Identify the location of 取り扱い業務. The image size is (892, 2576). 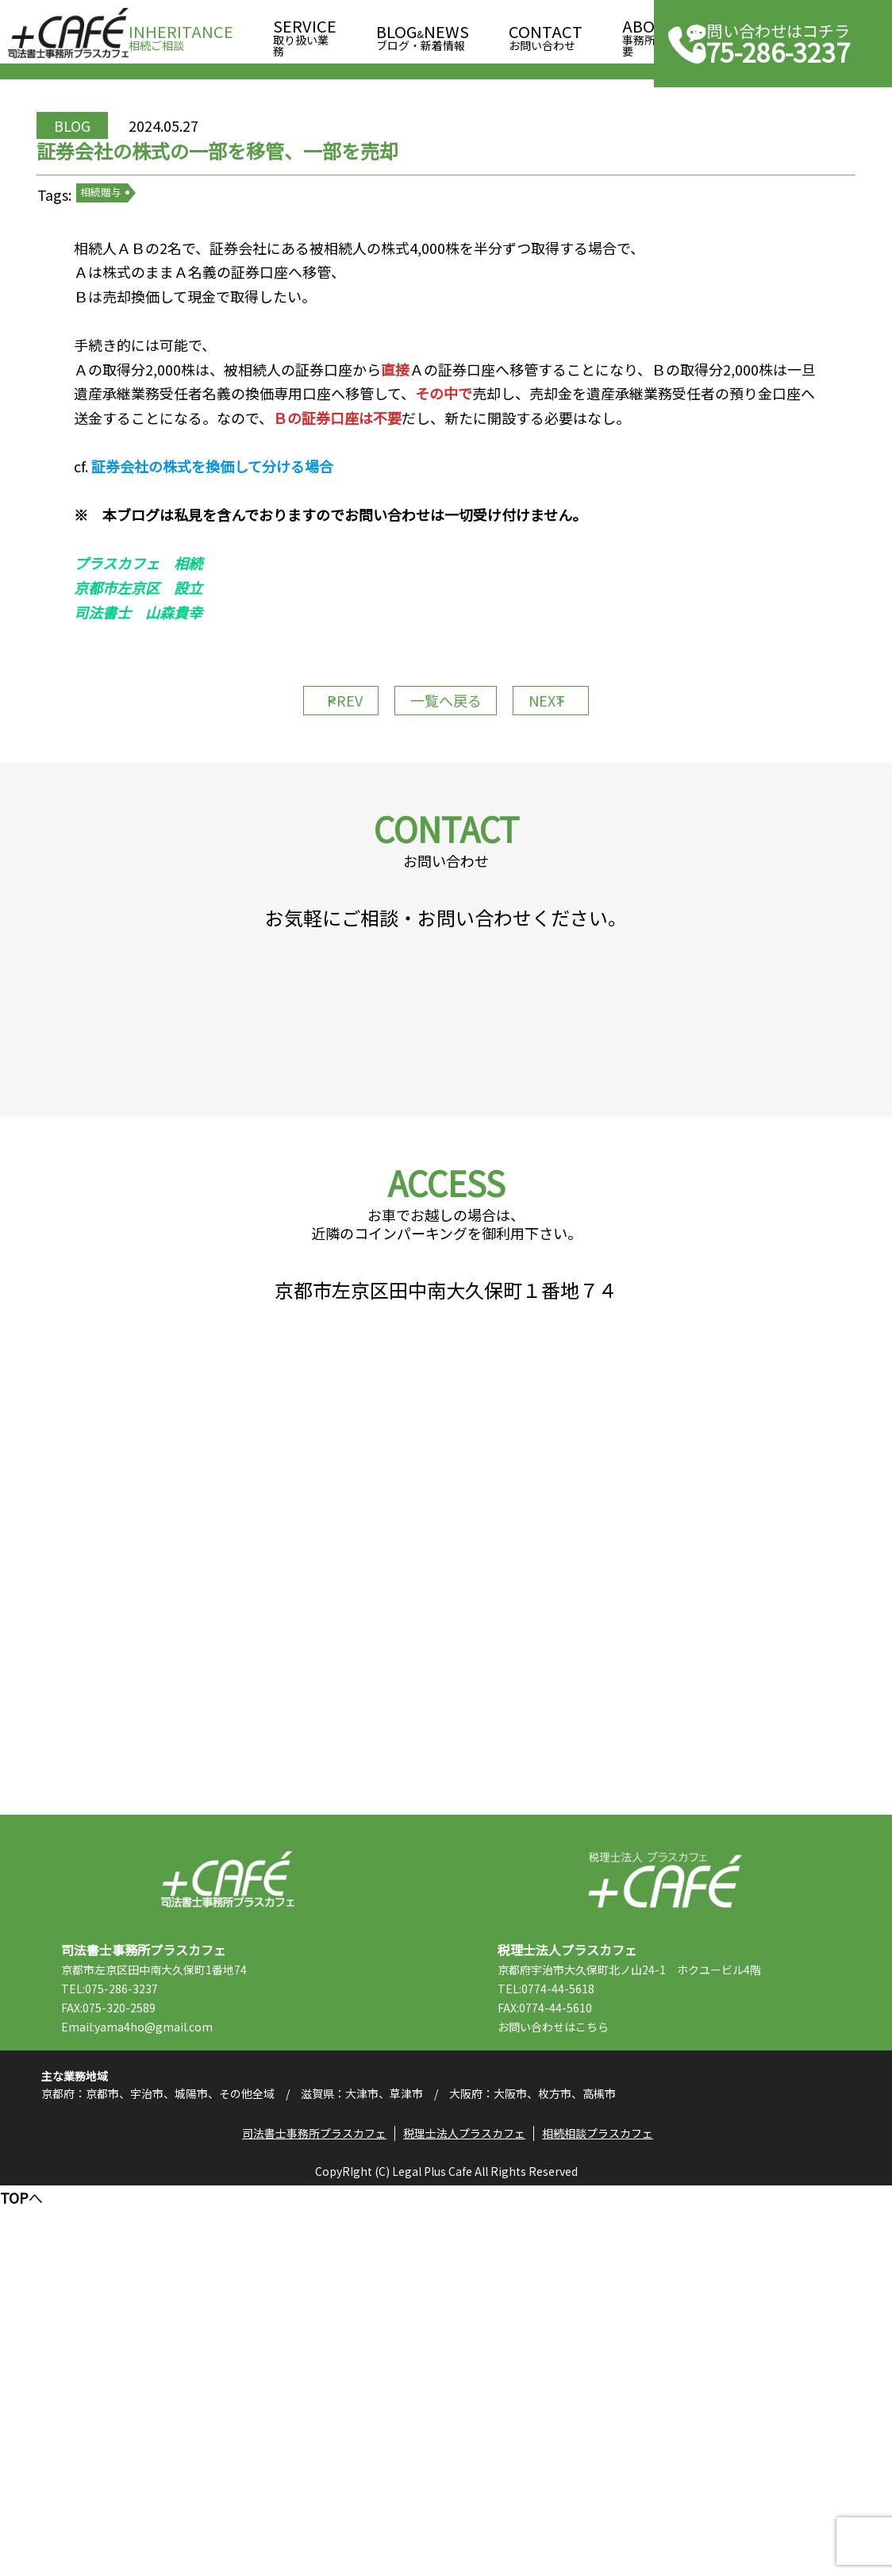
(304, 33).